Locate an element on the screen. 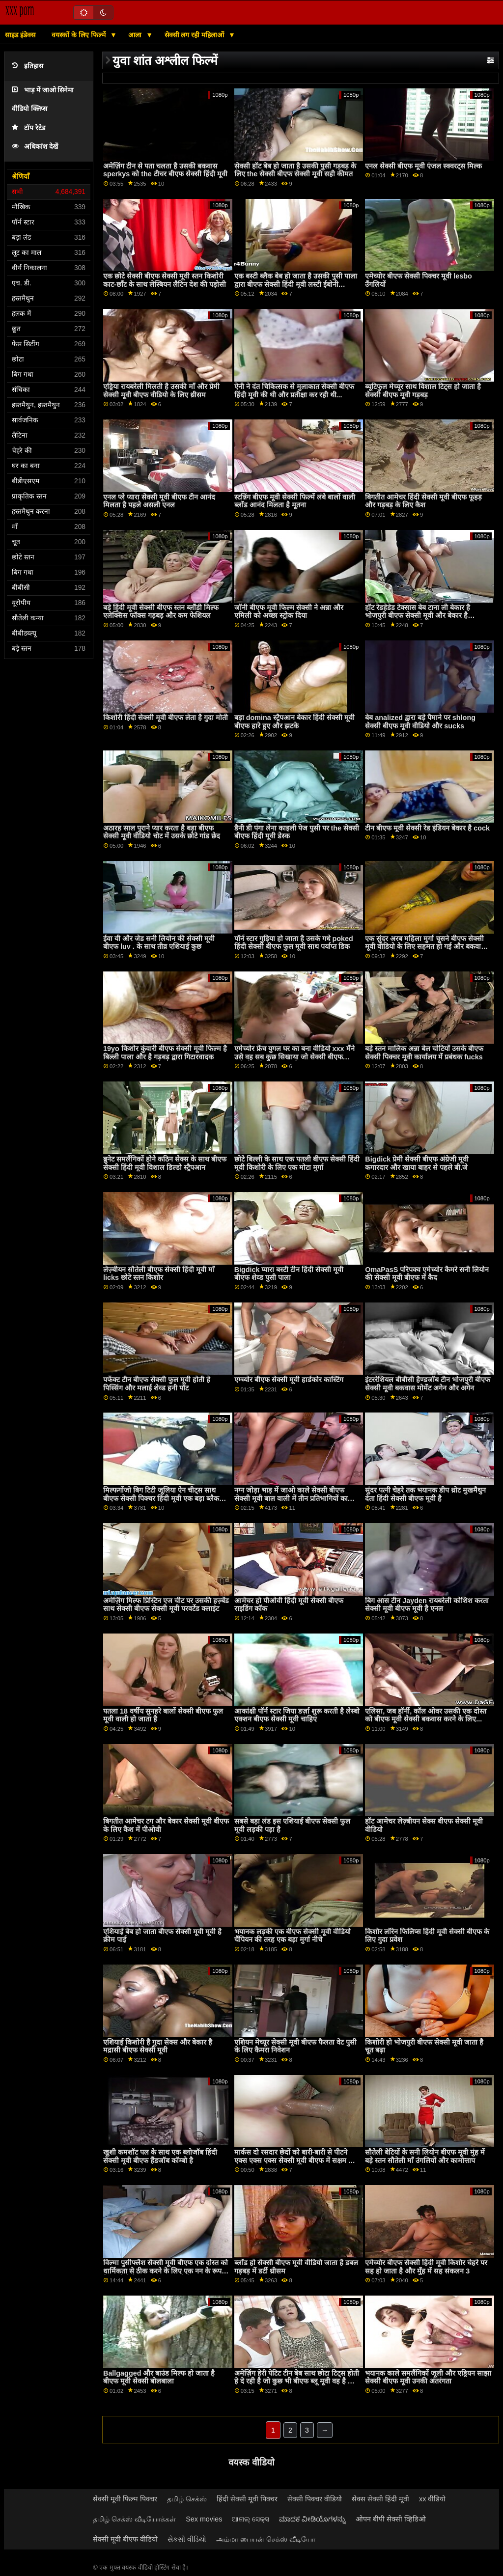 This screenshot has height=2576, width=503. आला is located at coordinates (135, 35).